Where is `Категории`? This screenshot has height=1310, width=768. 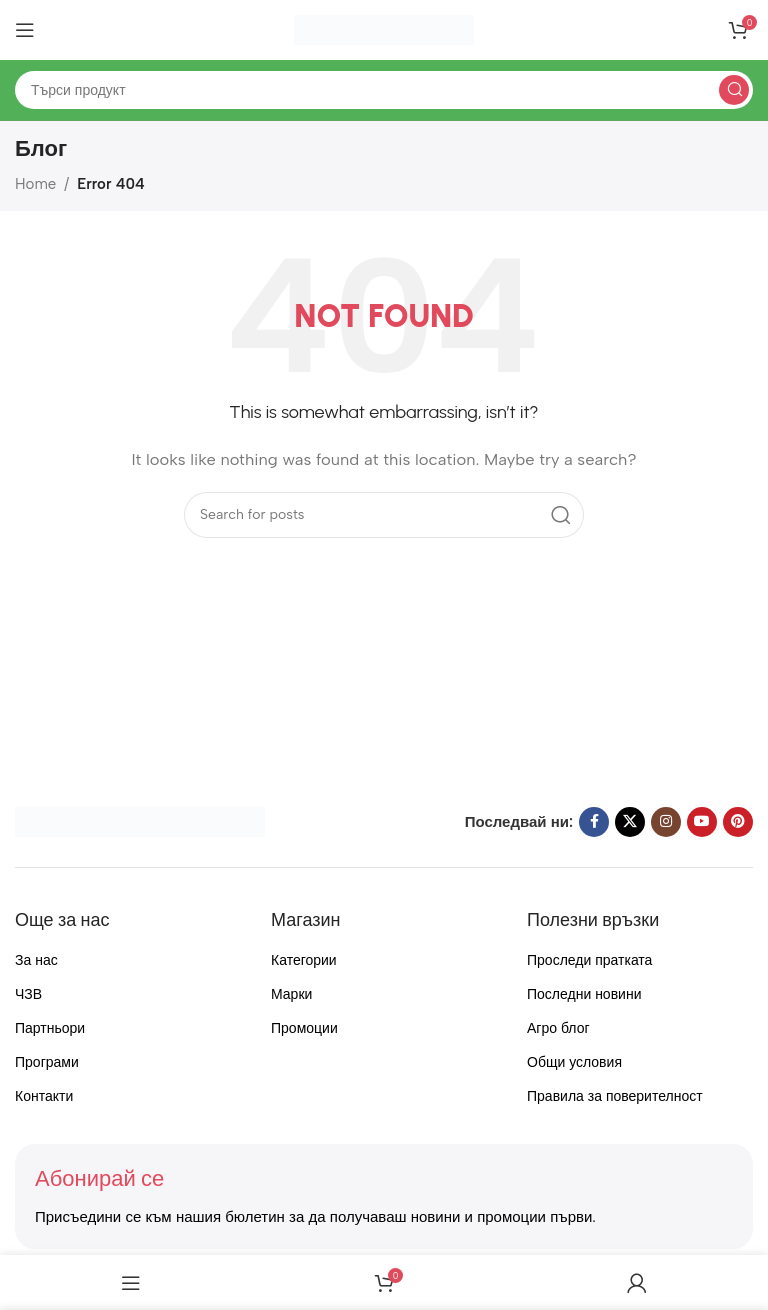 Категории is located at coordinates (304, 960).